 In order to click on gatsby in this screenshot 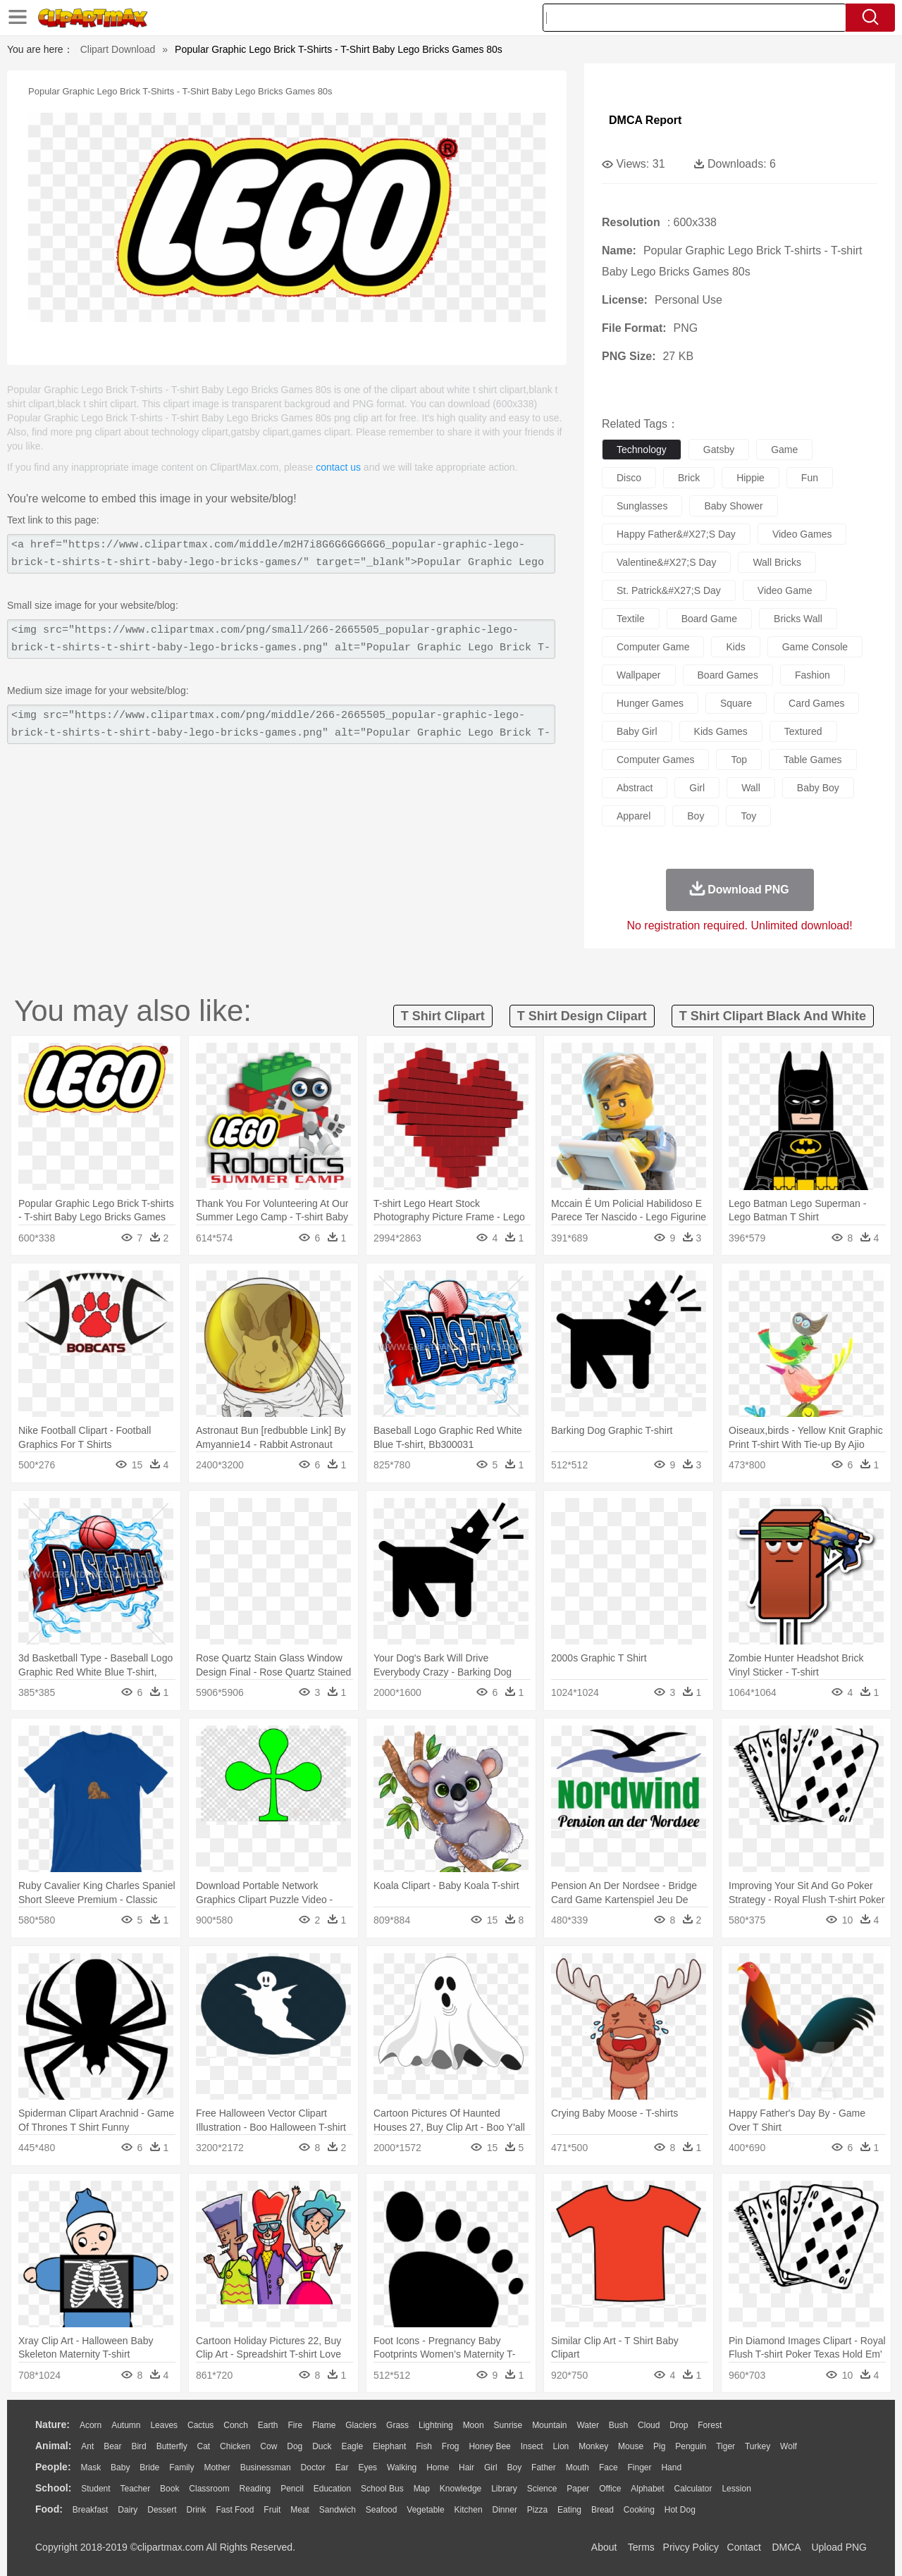, I will do `click(718, 449)`.